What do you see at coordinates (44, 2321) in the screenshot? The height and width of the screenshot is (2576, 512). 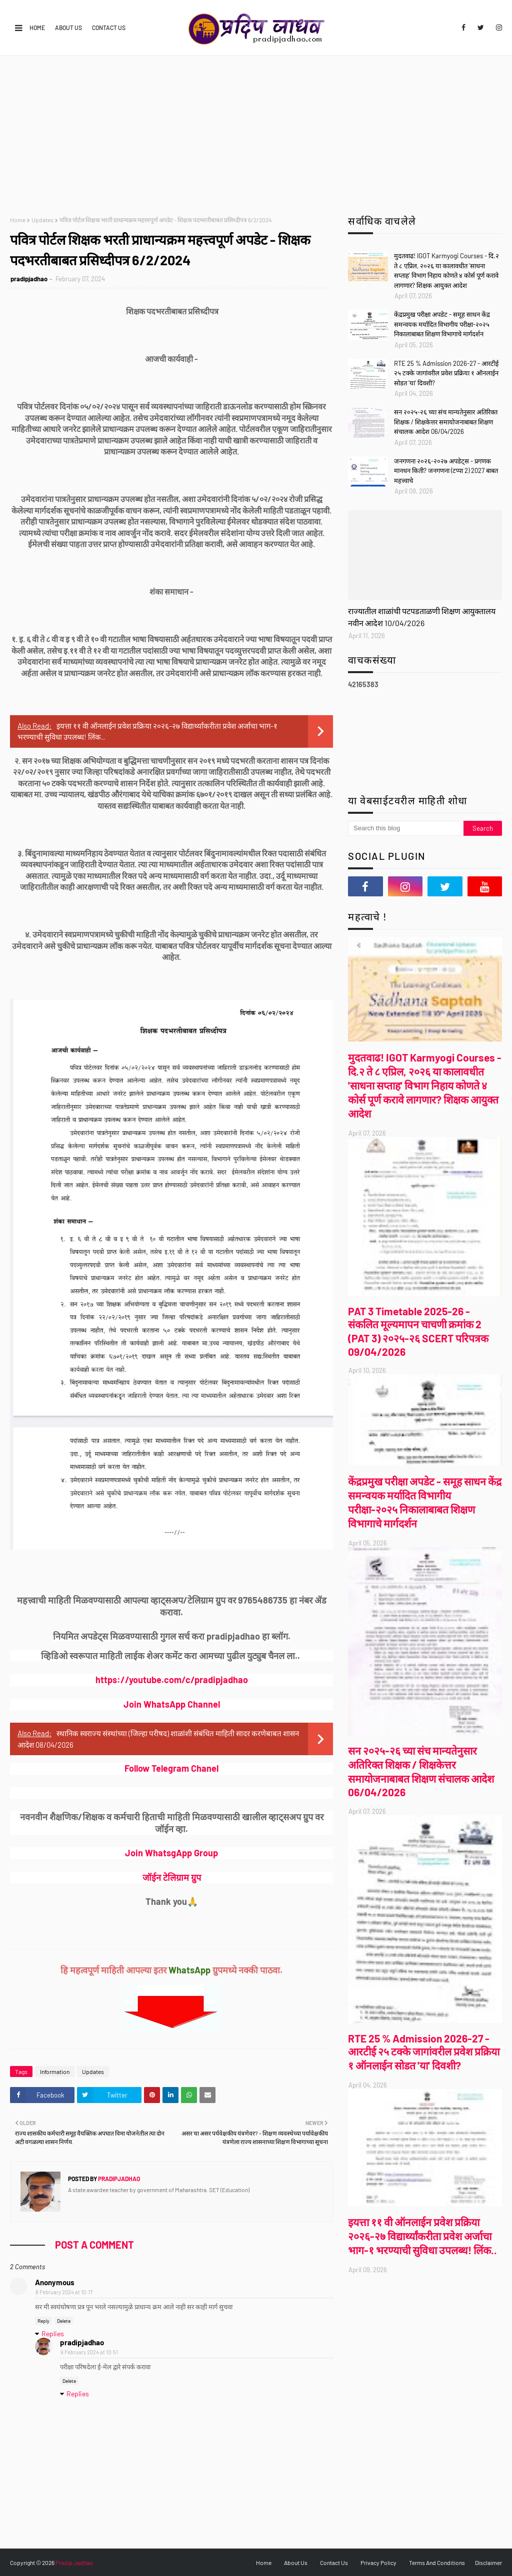 I see `Reply` at bounding box center [44, 2321].